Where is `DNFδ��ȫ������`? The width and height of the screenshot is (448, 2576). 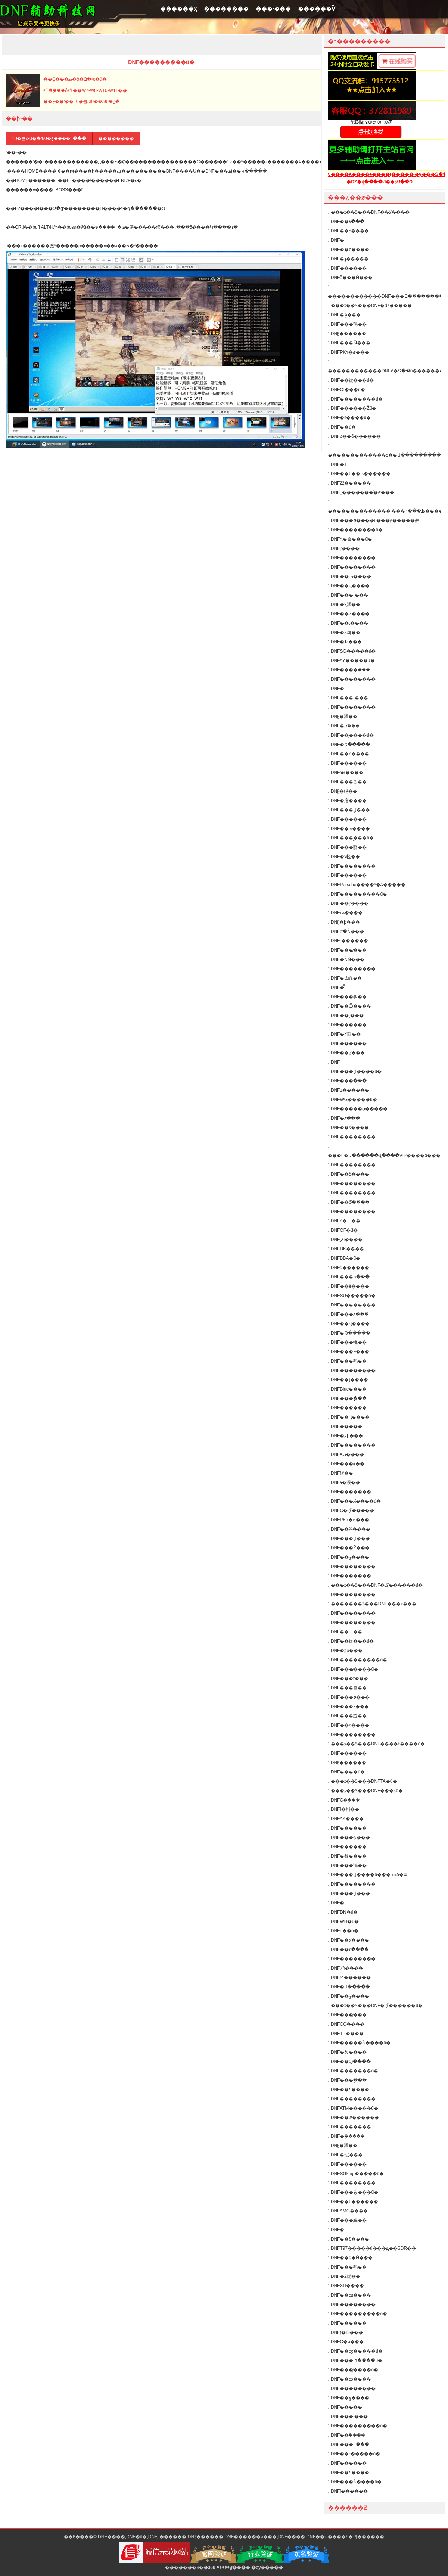 DNFδ��ȫ������ is located at coordinates (354, 436).